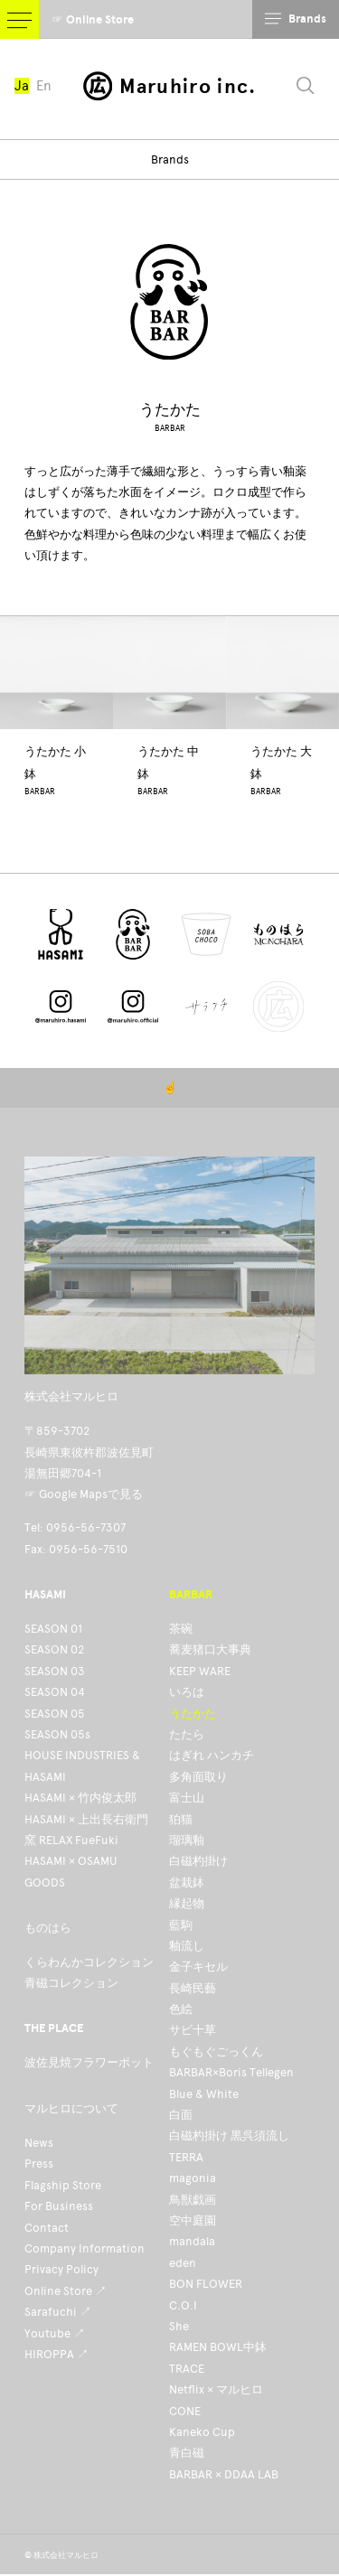 This screenshot has width=339, height=2576. I want to click on 富士山, so click(186, 1797).